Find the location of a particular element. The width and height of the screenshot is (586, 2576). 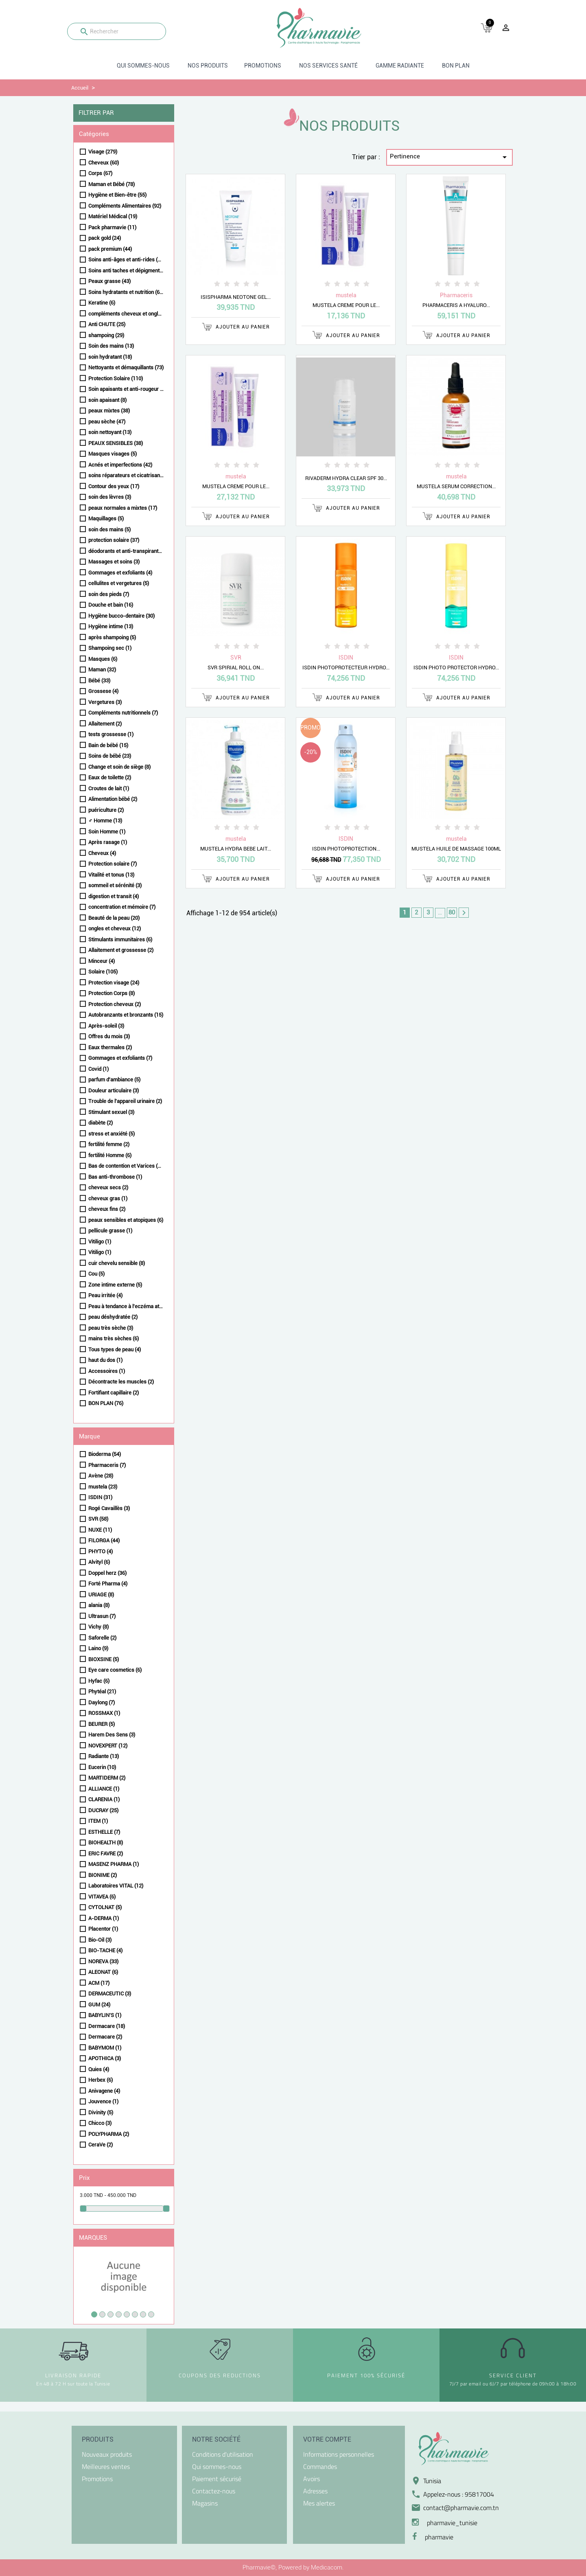

1 [tab] is located at coordinates (94, 2314).